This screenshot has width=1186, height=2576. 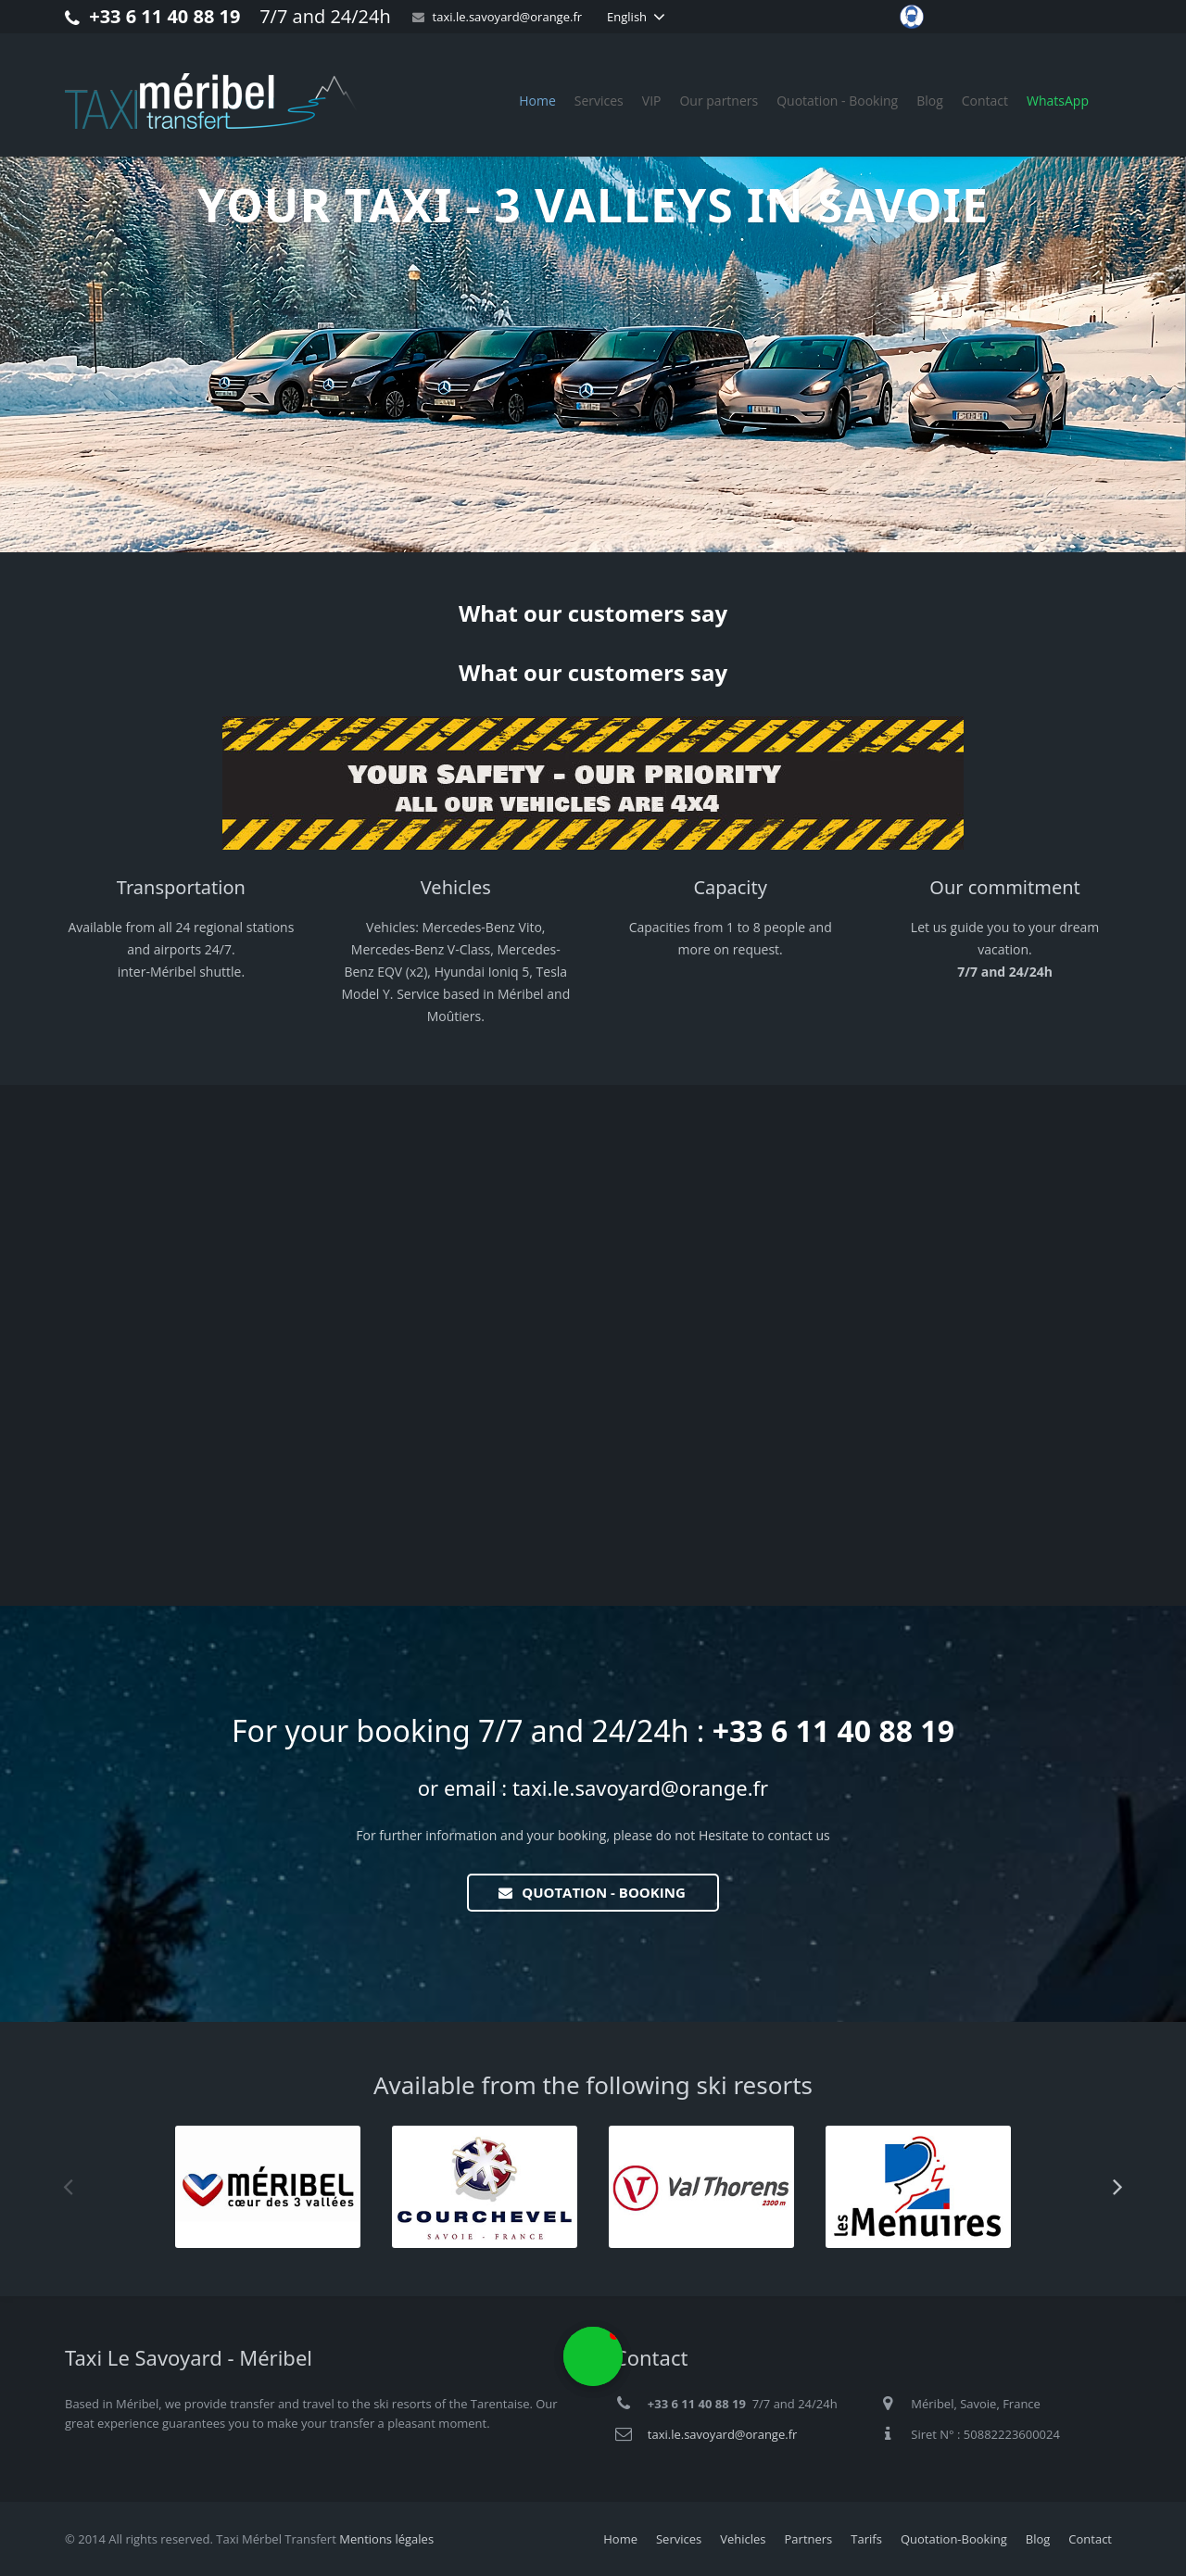 What do you see at coordinates (620, 2539) in the screenshot?
I see `Home` at bounding box center [620, 2539].